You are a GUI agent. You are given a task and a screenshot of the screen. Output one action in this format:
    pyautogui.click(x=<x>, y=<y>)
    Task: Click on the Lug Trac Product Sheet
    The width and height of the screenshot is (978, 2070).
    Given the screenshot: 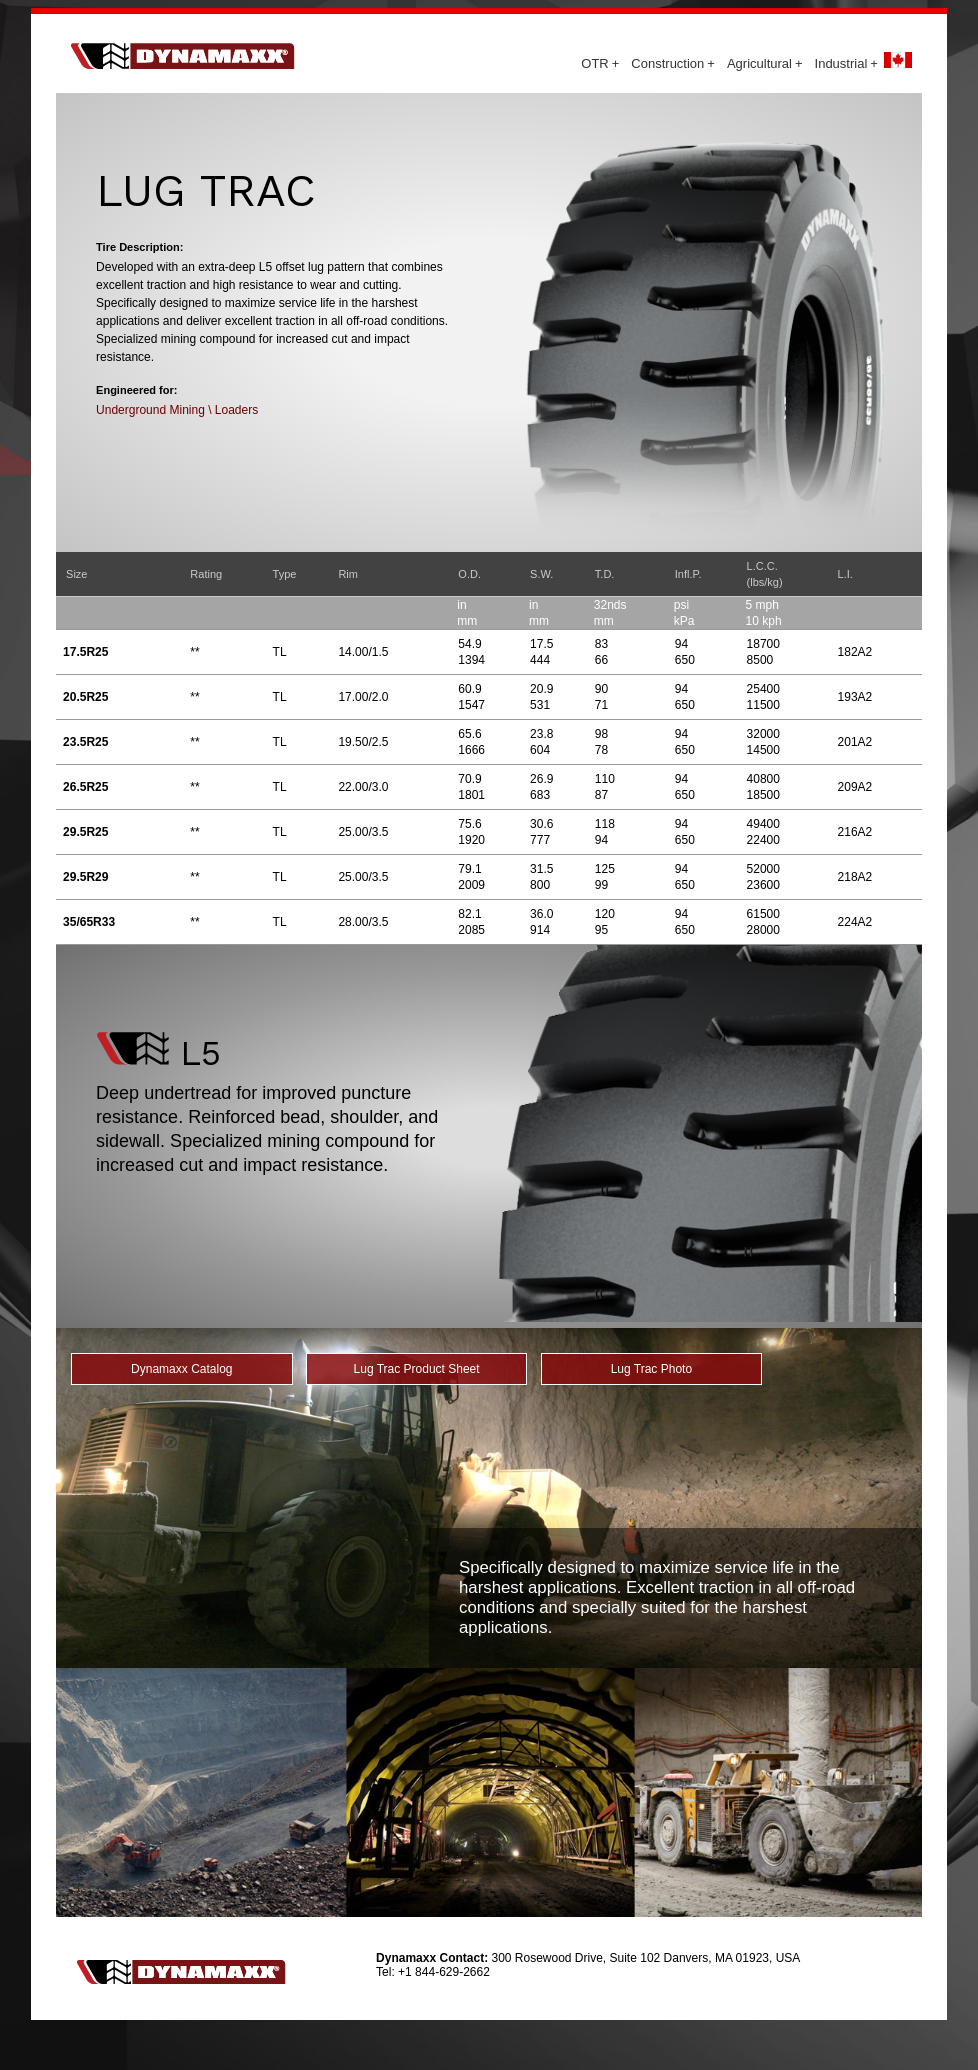 What is the action you would take?
    pyautogui.click(x=417, y=1369)
    